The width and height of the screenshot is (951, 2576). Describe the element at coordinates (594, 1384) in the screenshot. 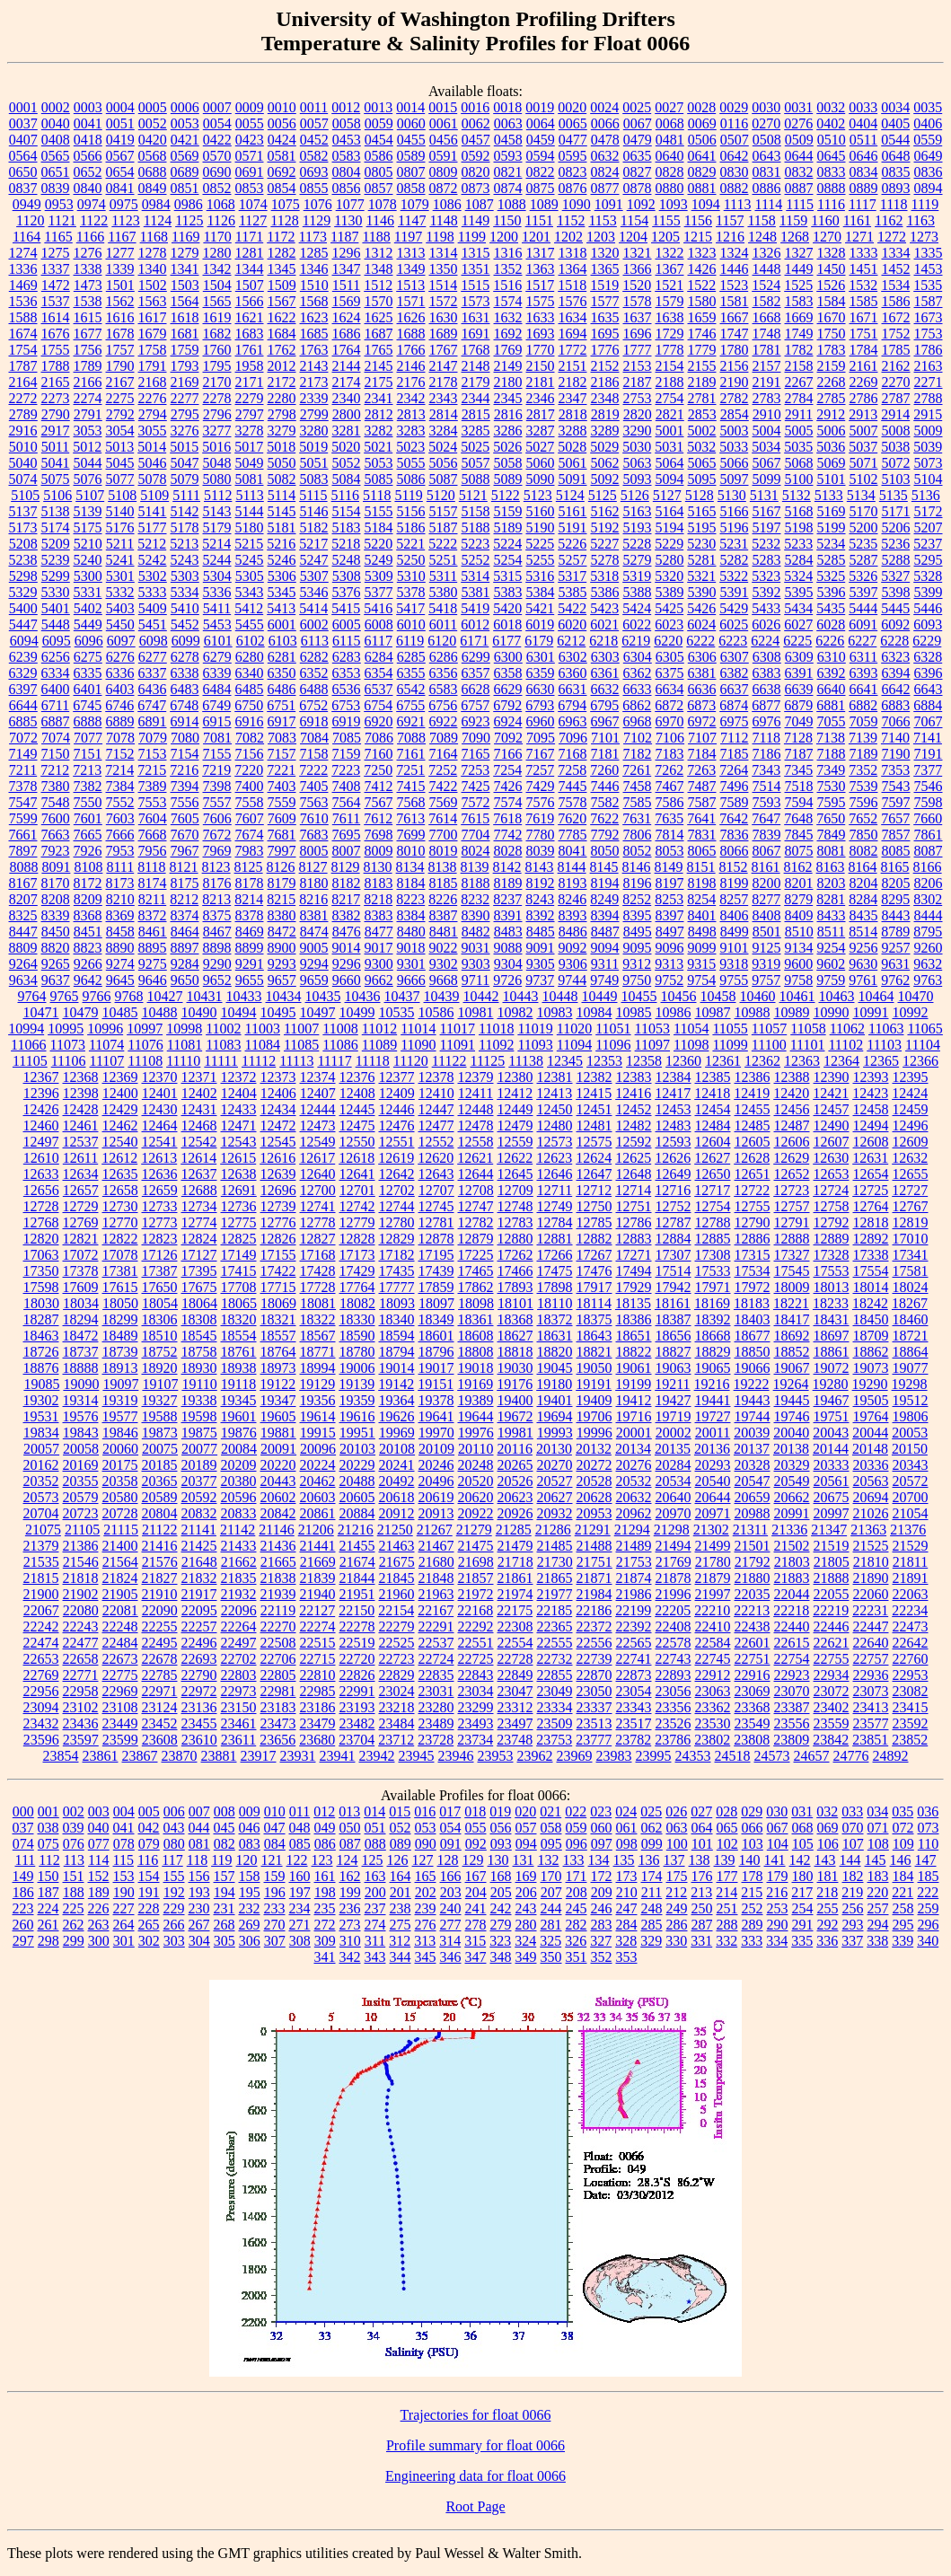

I see `19191` at that location.